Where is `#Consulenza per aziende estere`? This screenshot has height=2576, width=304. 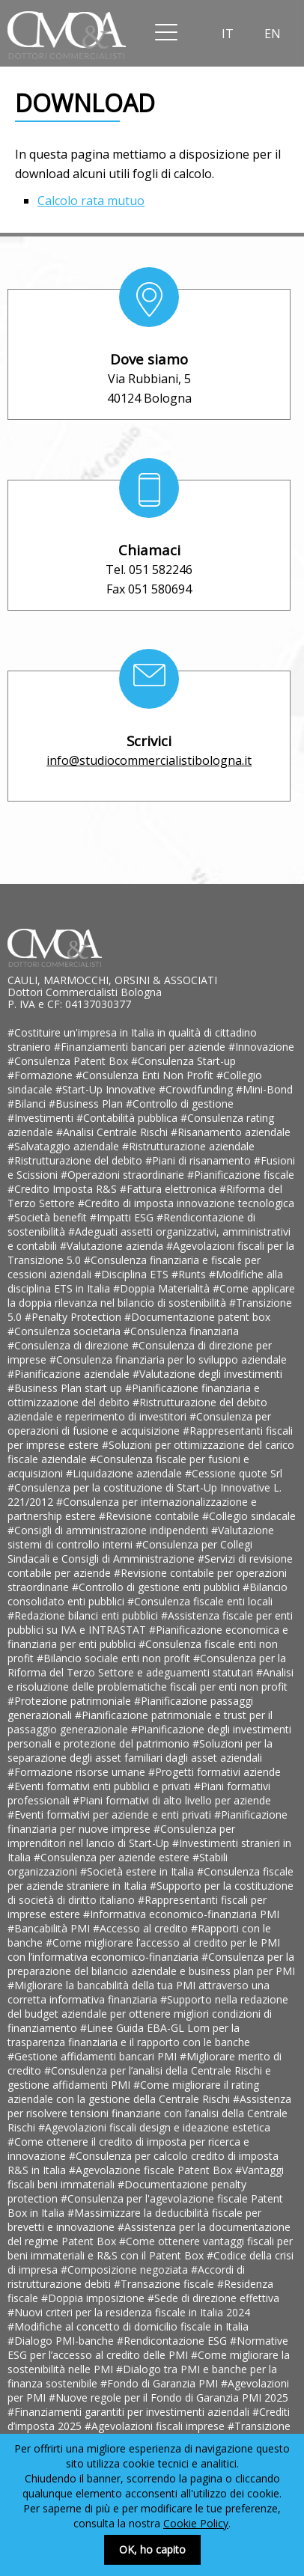
#Consulenza per aziende estere is located at coordinates (113, 1857).